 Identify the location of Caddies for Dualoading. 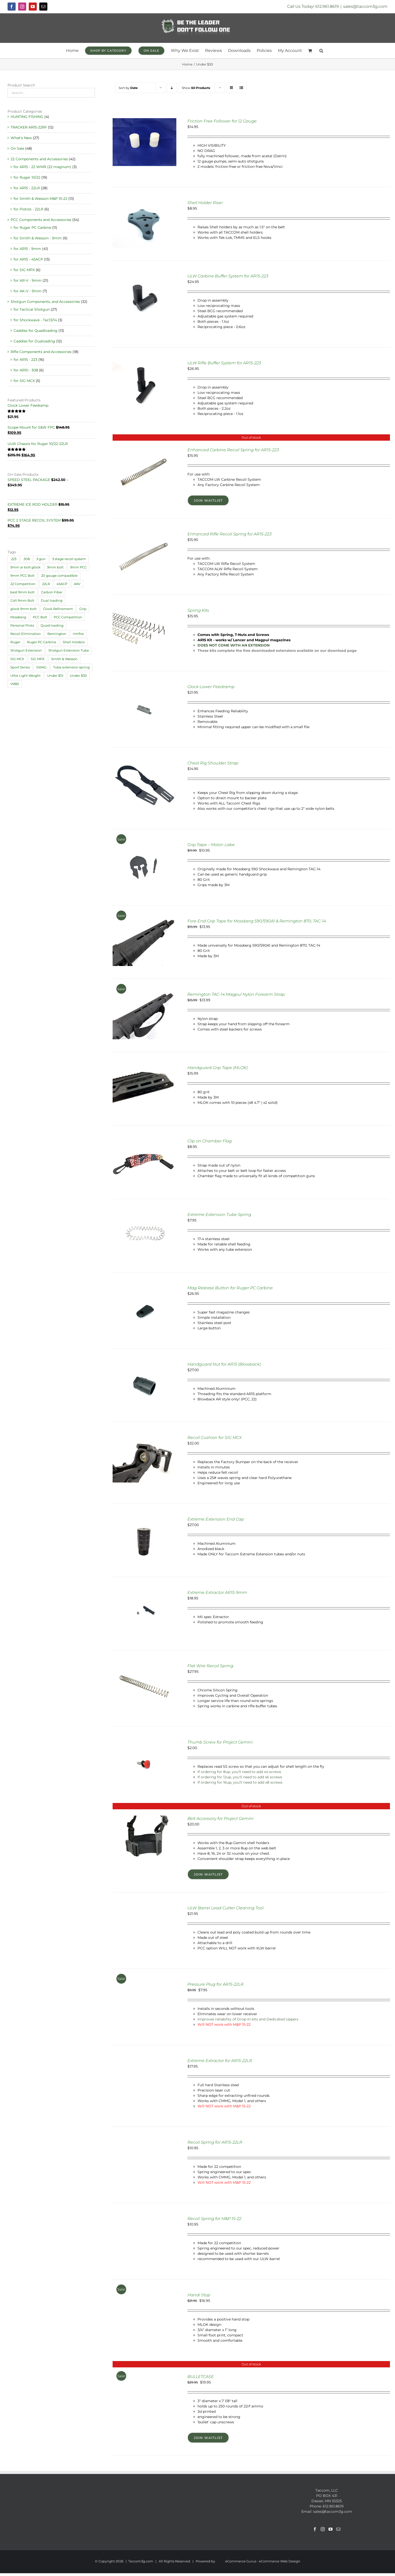
(34, 341).